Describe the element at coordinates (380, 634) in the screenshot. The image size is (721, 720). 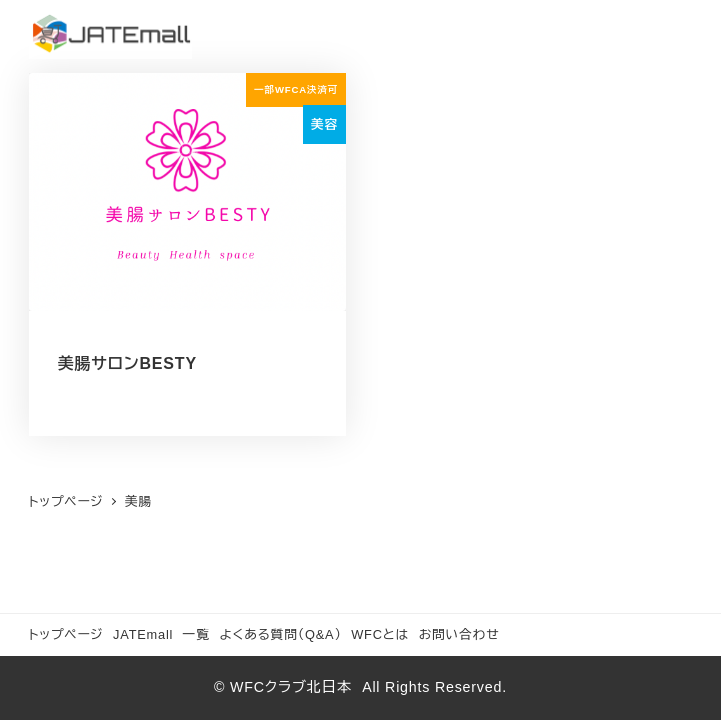
I see `WFCとは` at that location.